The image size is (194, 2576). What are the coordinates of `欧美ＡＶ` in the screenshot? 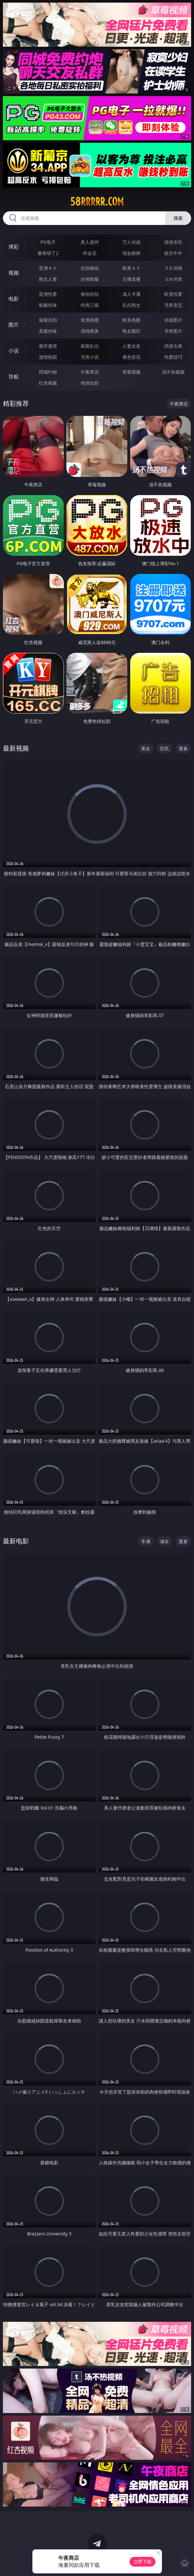 It's located at (131, 268).